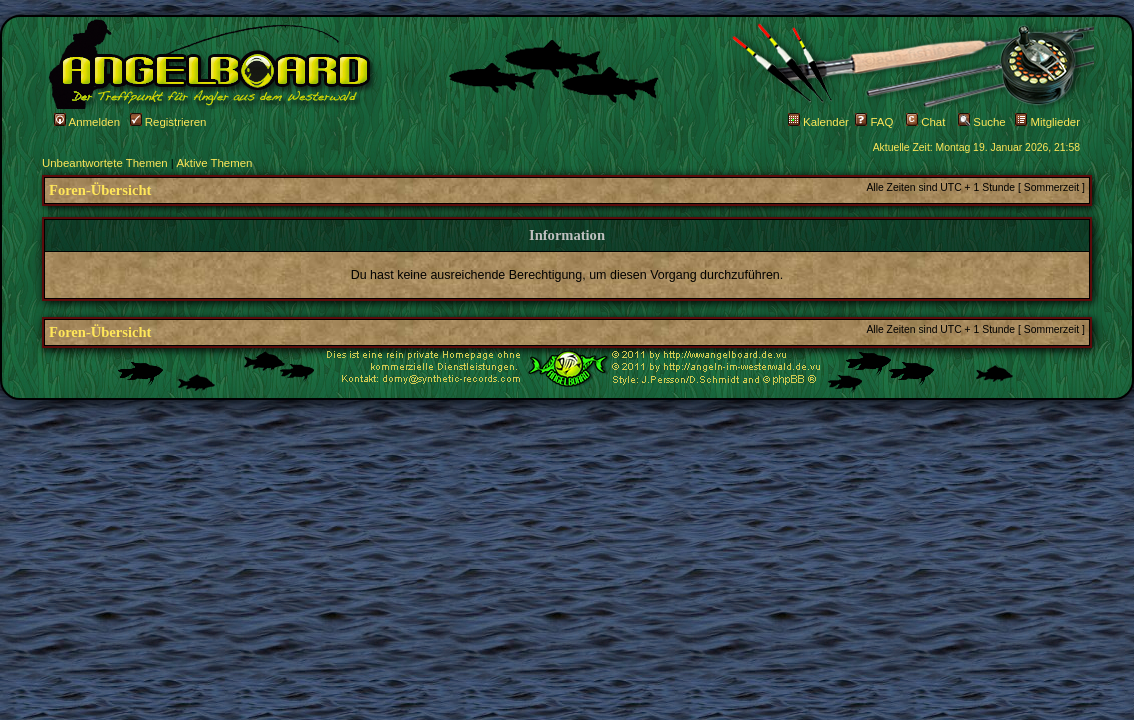  What do you see at coordinates (982, 122) in the screenshot?
I see `Suche` at bounding box center [982, 122].